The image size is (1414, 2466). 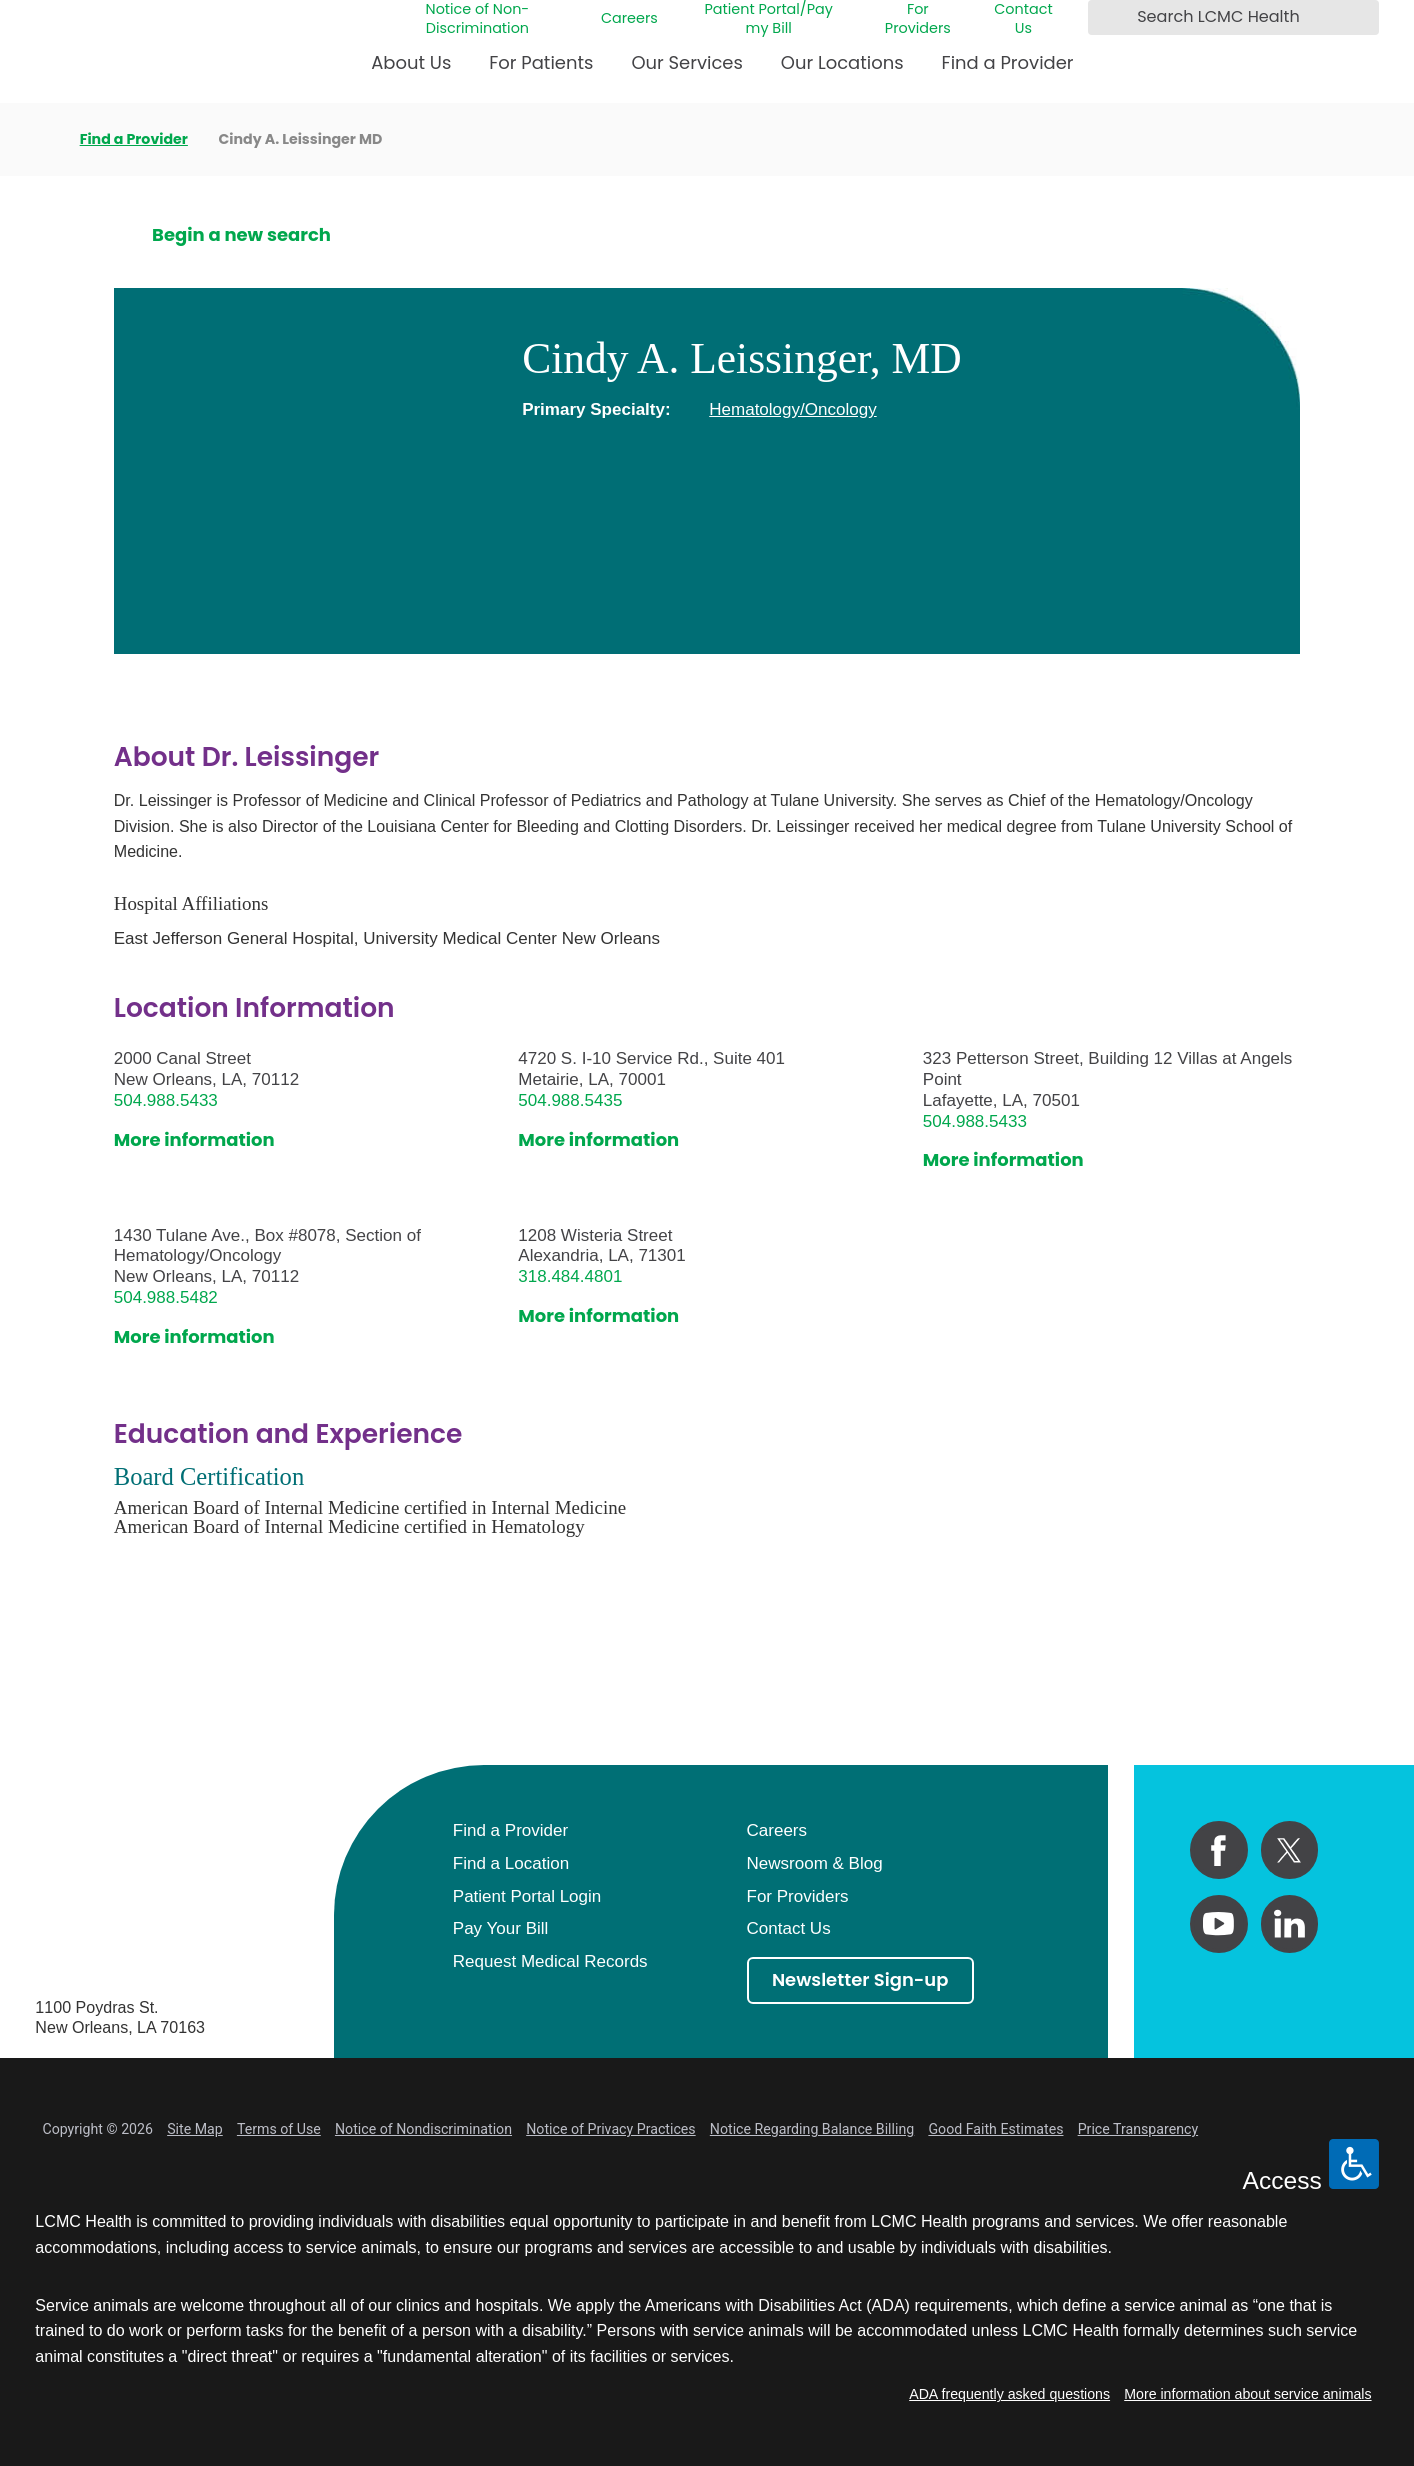 I want to click on 504.988.5482, so click(x=166, y=1297).